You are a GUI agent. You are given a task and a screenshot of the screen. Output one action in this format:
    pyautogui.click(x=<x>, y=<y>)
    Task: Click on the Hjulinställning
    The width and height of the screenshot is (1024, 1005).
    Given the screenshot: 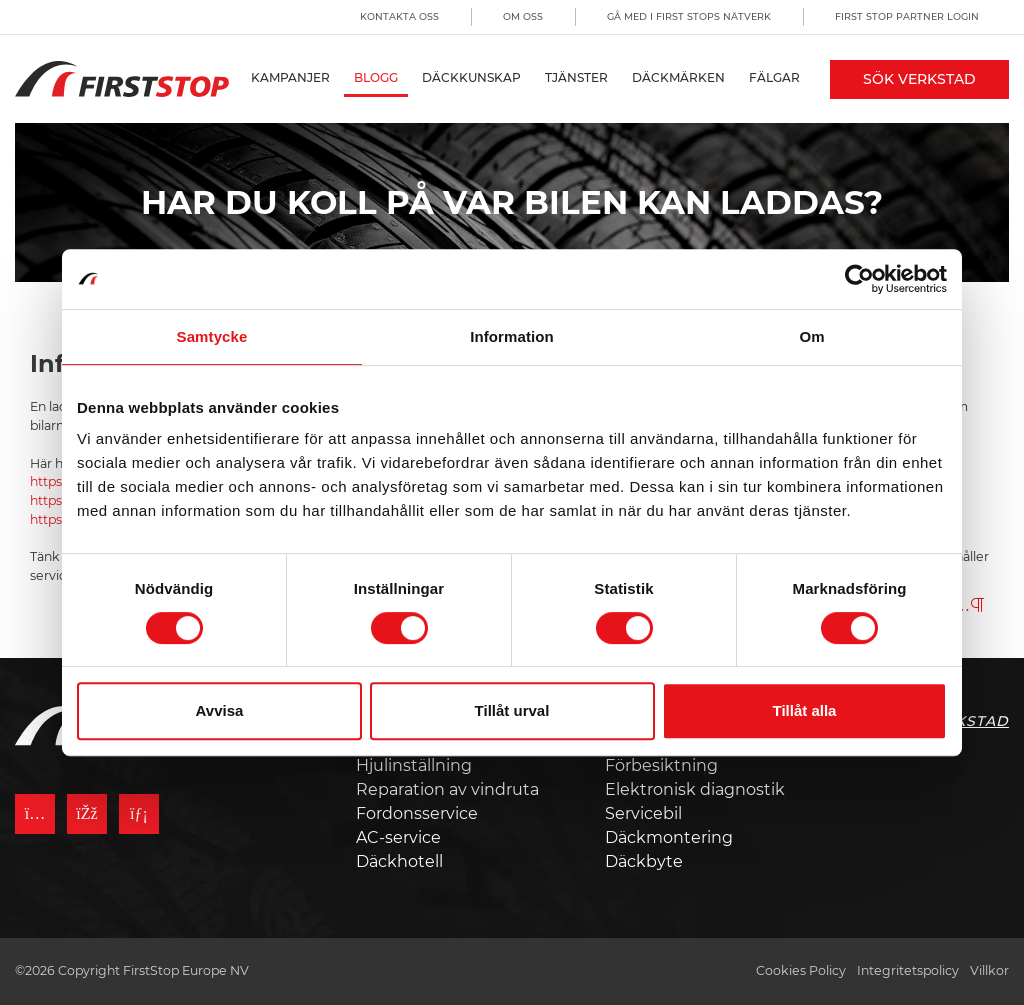 What is the action you would take?
    pyautogui.click(x=414, y=765)
    